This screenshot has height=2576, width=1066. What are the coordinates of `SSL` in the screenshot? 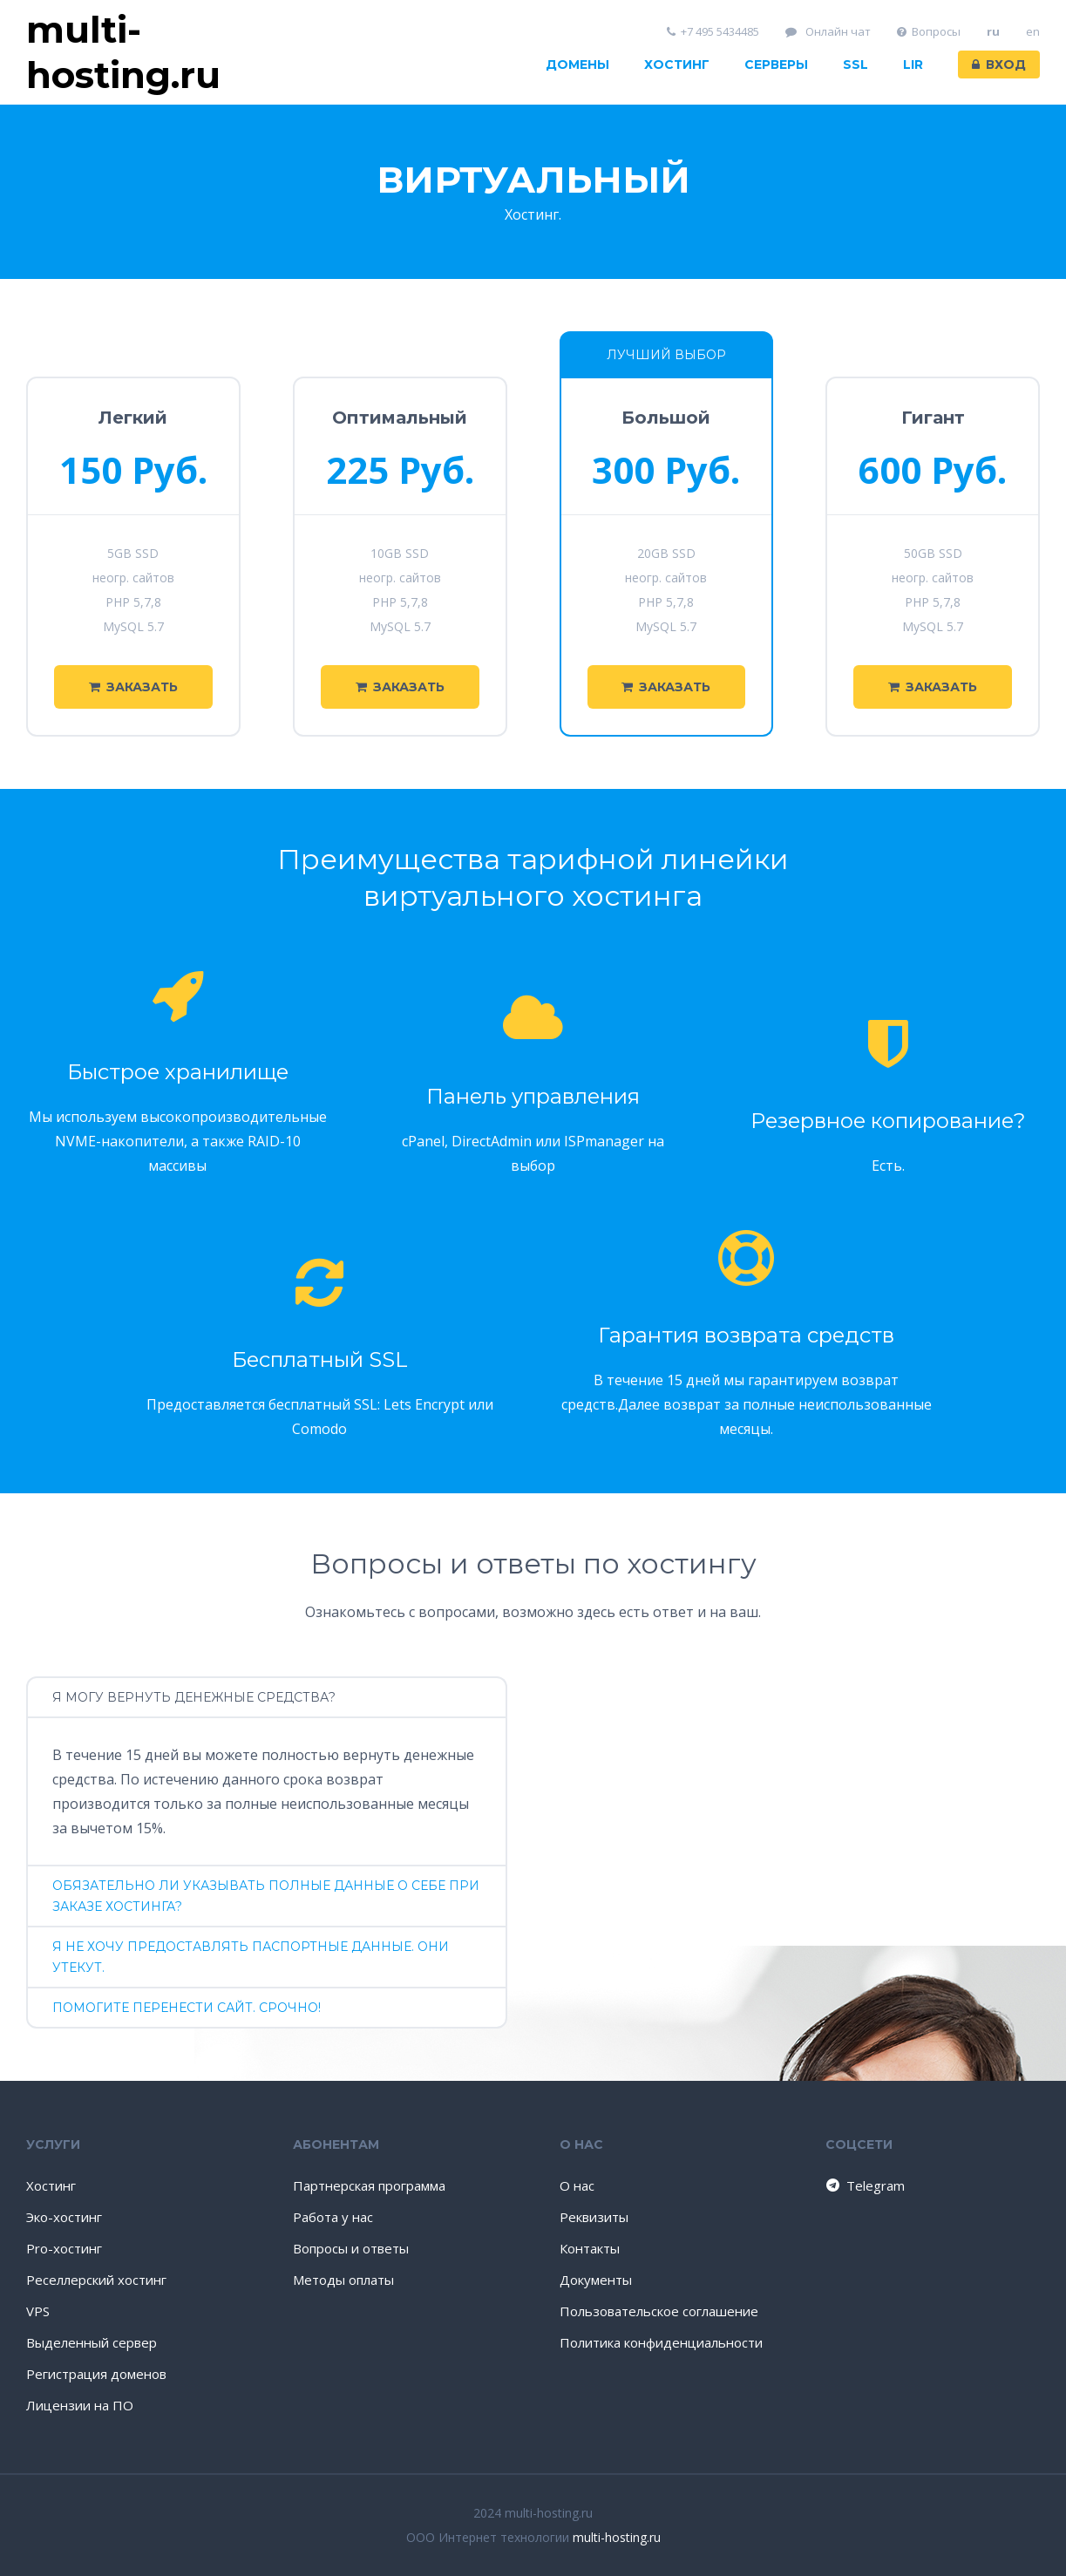 It's located at (855, 64).